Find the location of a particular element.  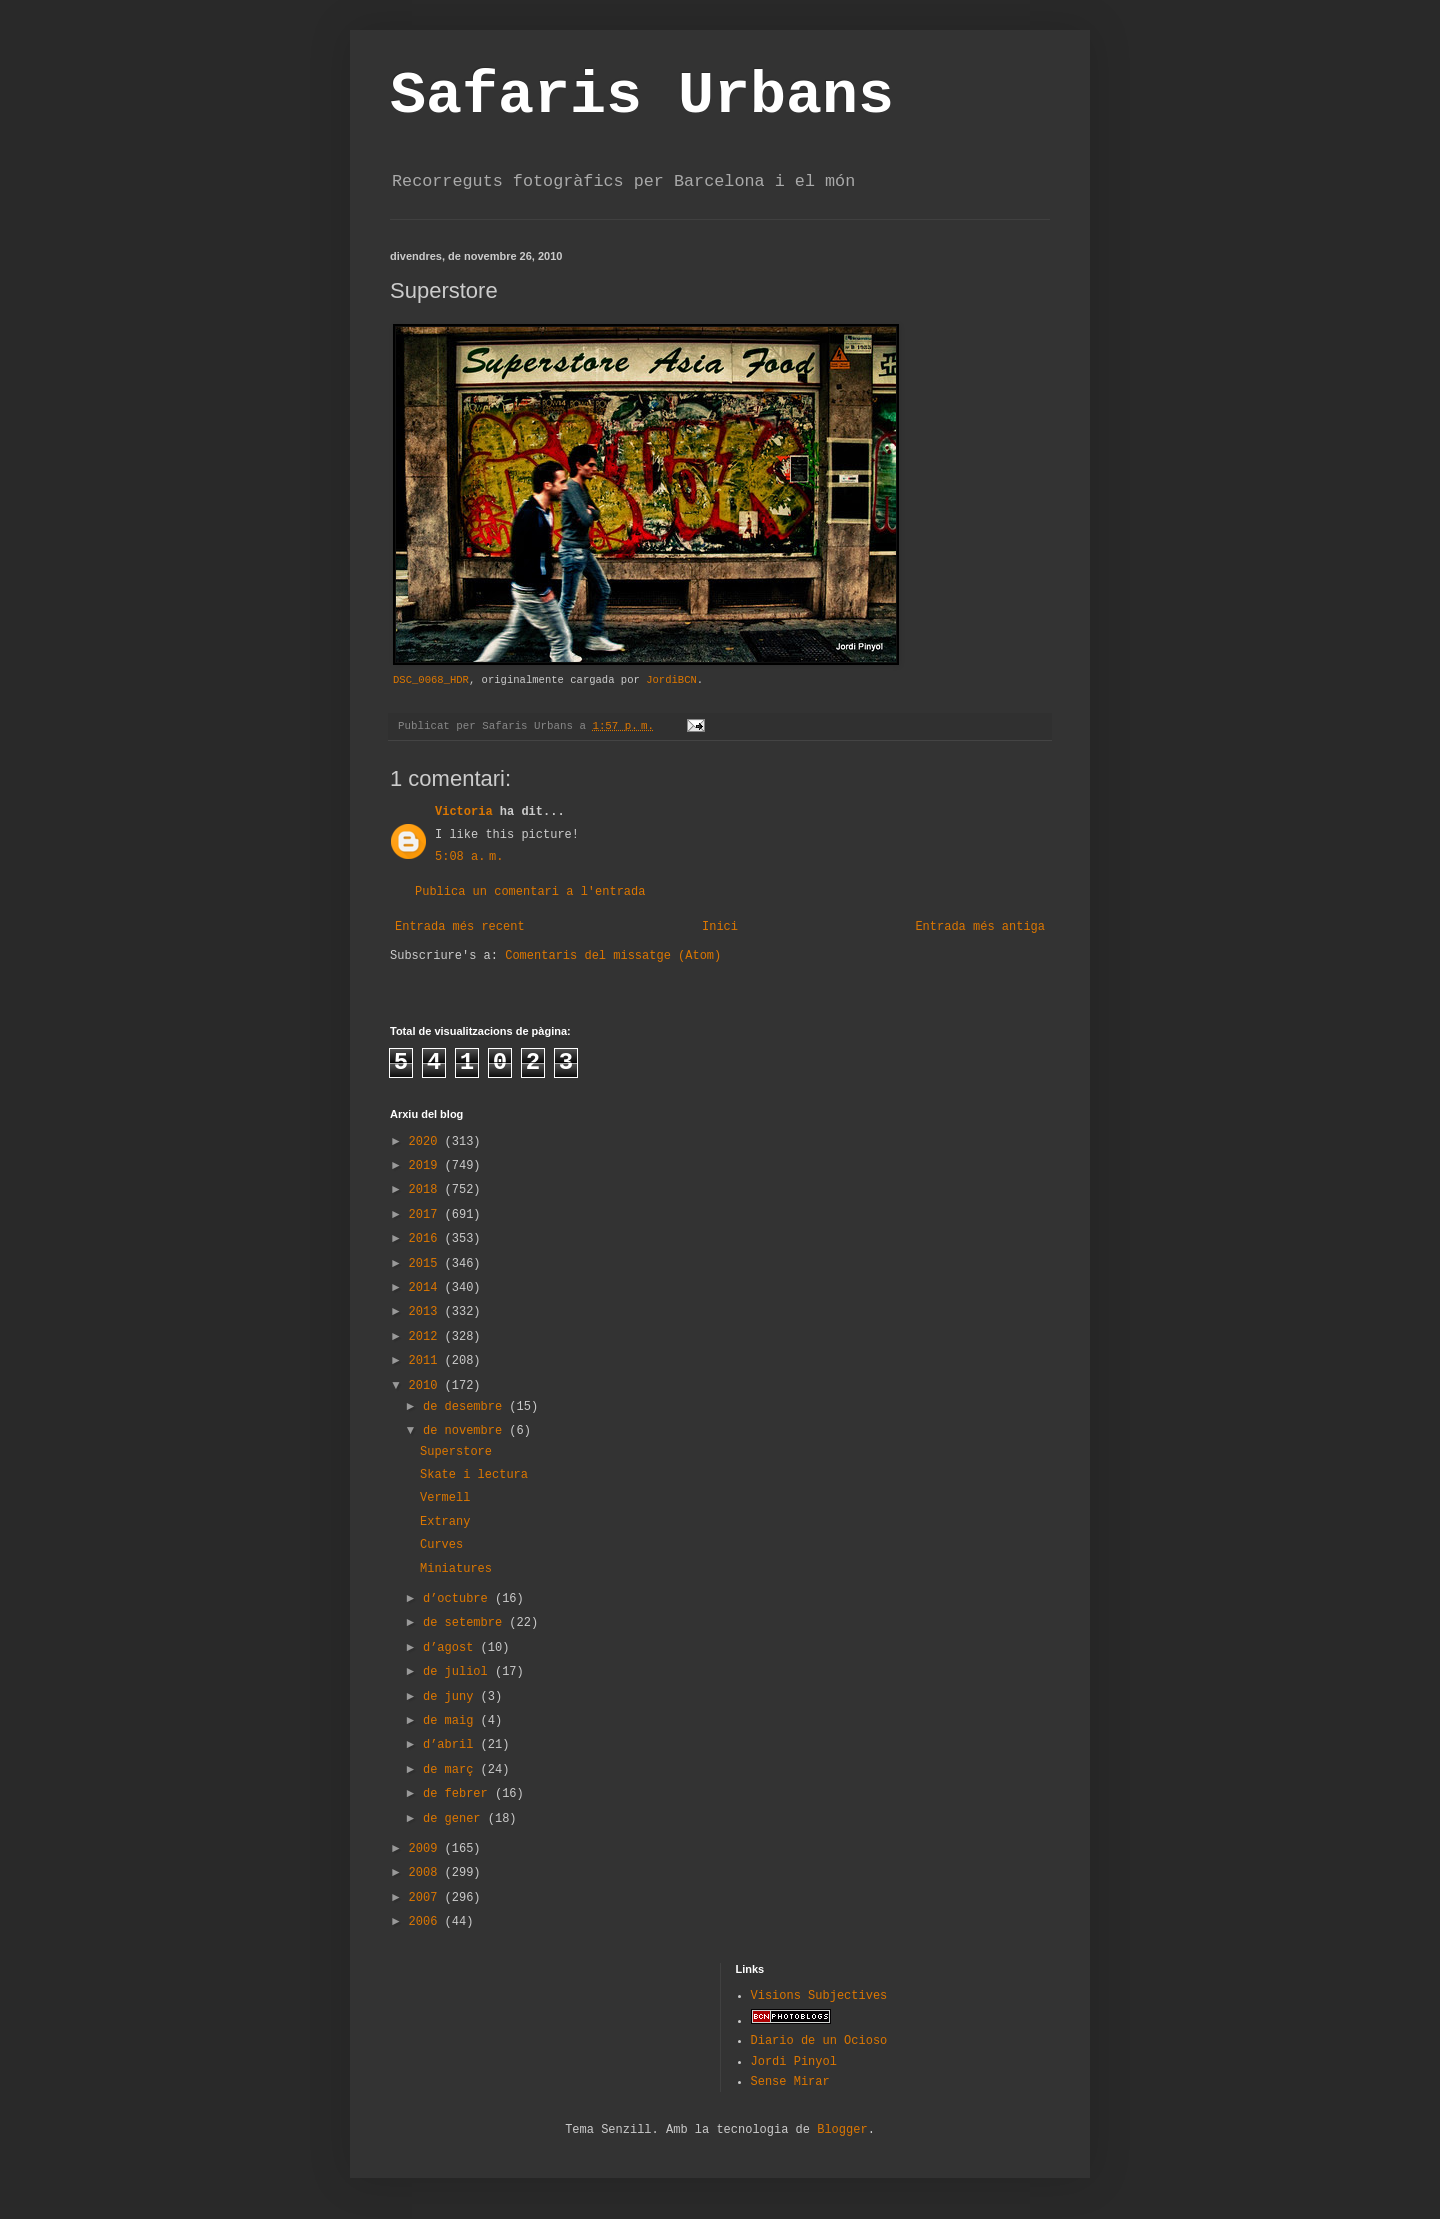

2009 is located at coordinates (427, 1849).